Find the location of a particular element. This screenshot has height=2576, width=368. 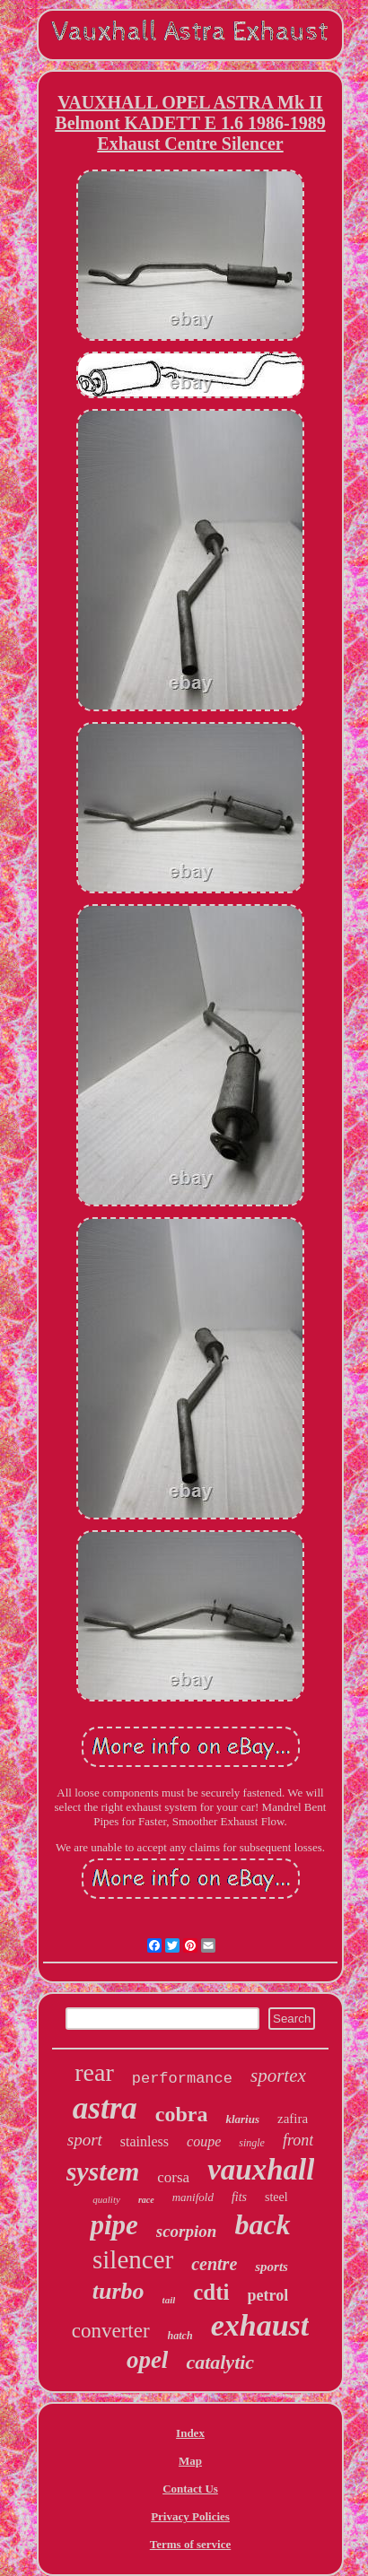

pipe is located at coordinates (113, 2225).